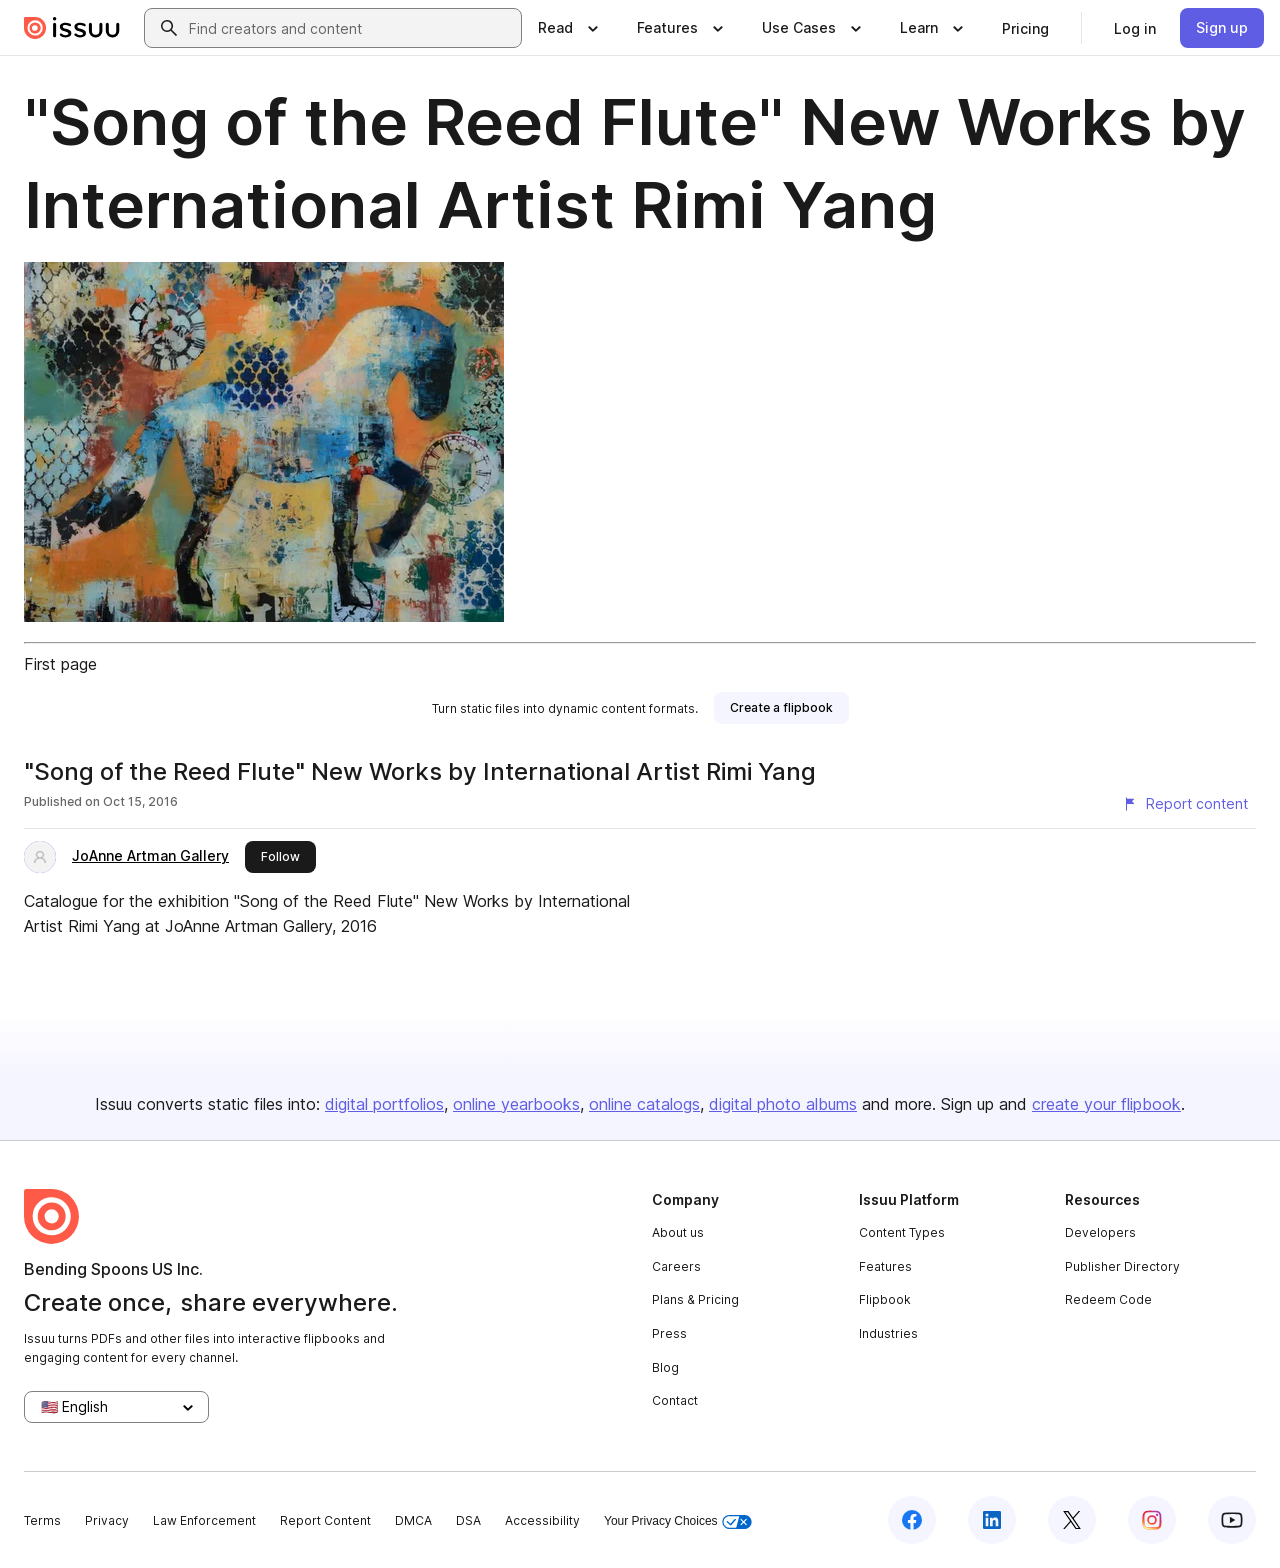 Image resolution: width=1280 pixels, height=1568 pixels. What do you see at coordinates (1122, 1266) in the screenshot?
I see `Publisher Directory` at bounding box center [1122, 1266].